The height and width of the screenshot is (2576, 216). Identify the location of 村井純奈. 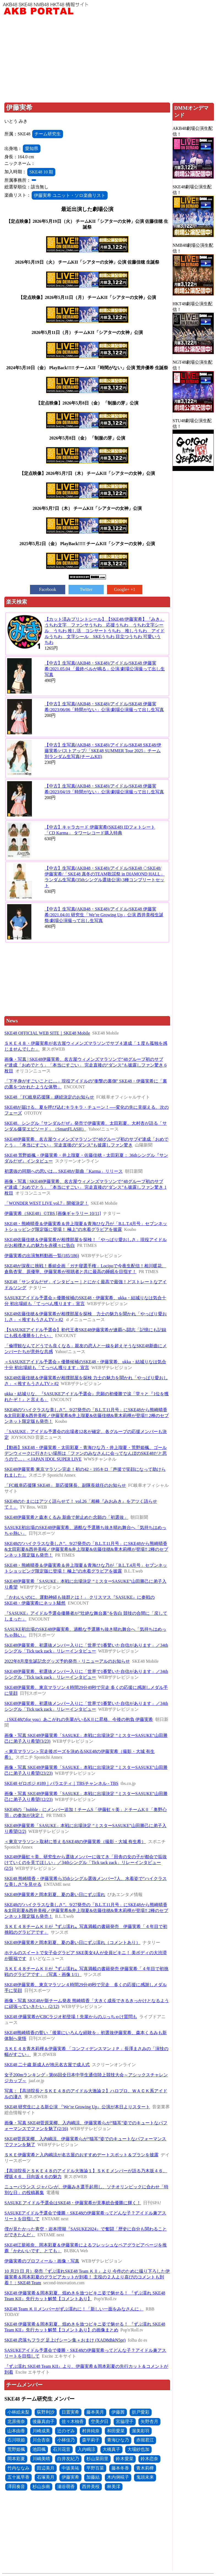
(91, 2430).